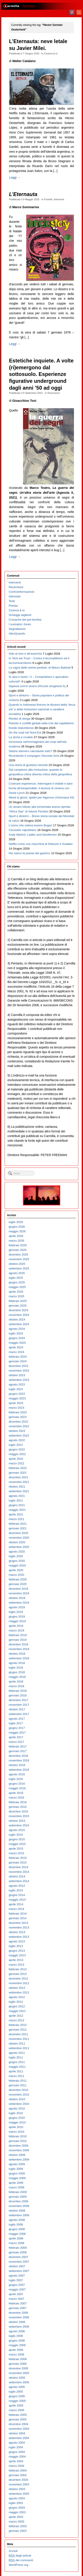 The image size is (83, 2576). I want to click on aprile 2006, so click(16, 2349).